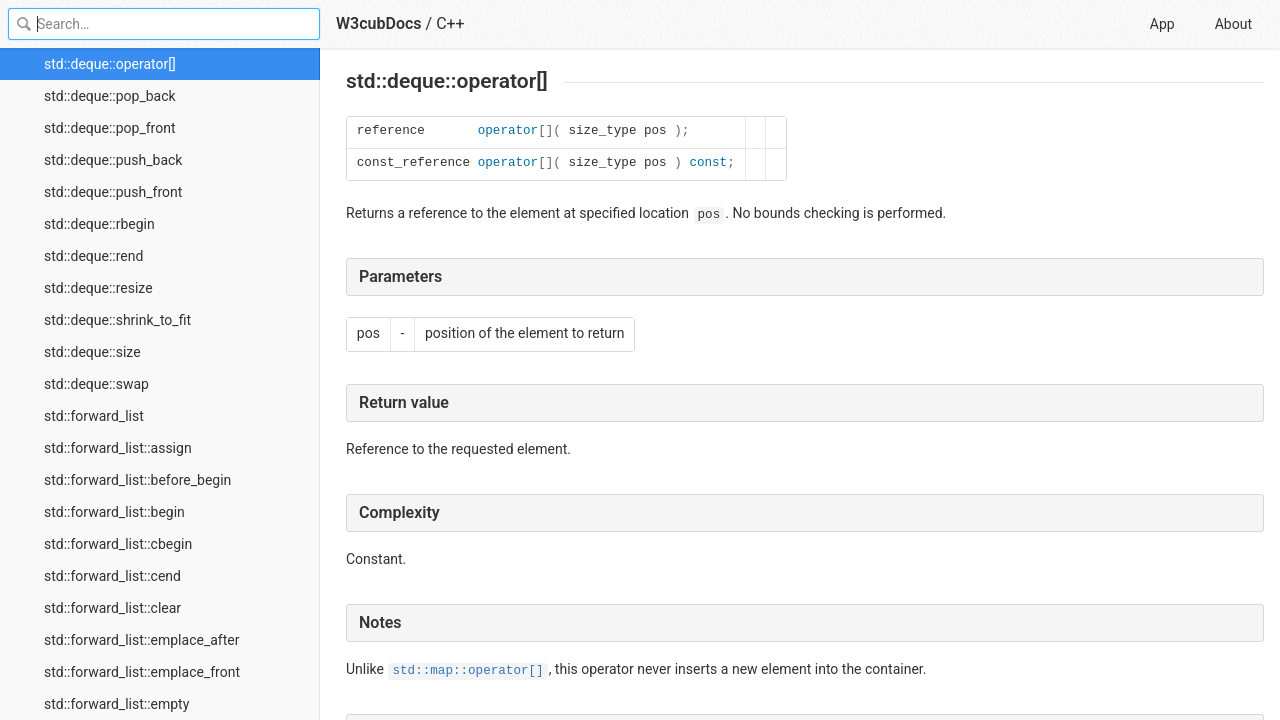  What do you see at coordinates (1233, 24) in the screenshot?
I see `About` at bounding box center [1233, 24].